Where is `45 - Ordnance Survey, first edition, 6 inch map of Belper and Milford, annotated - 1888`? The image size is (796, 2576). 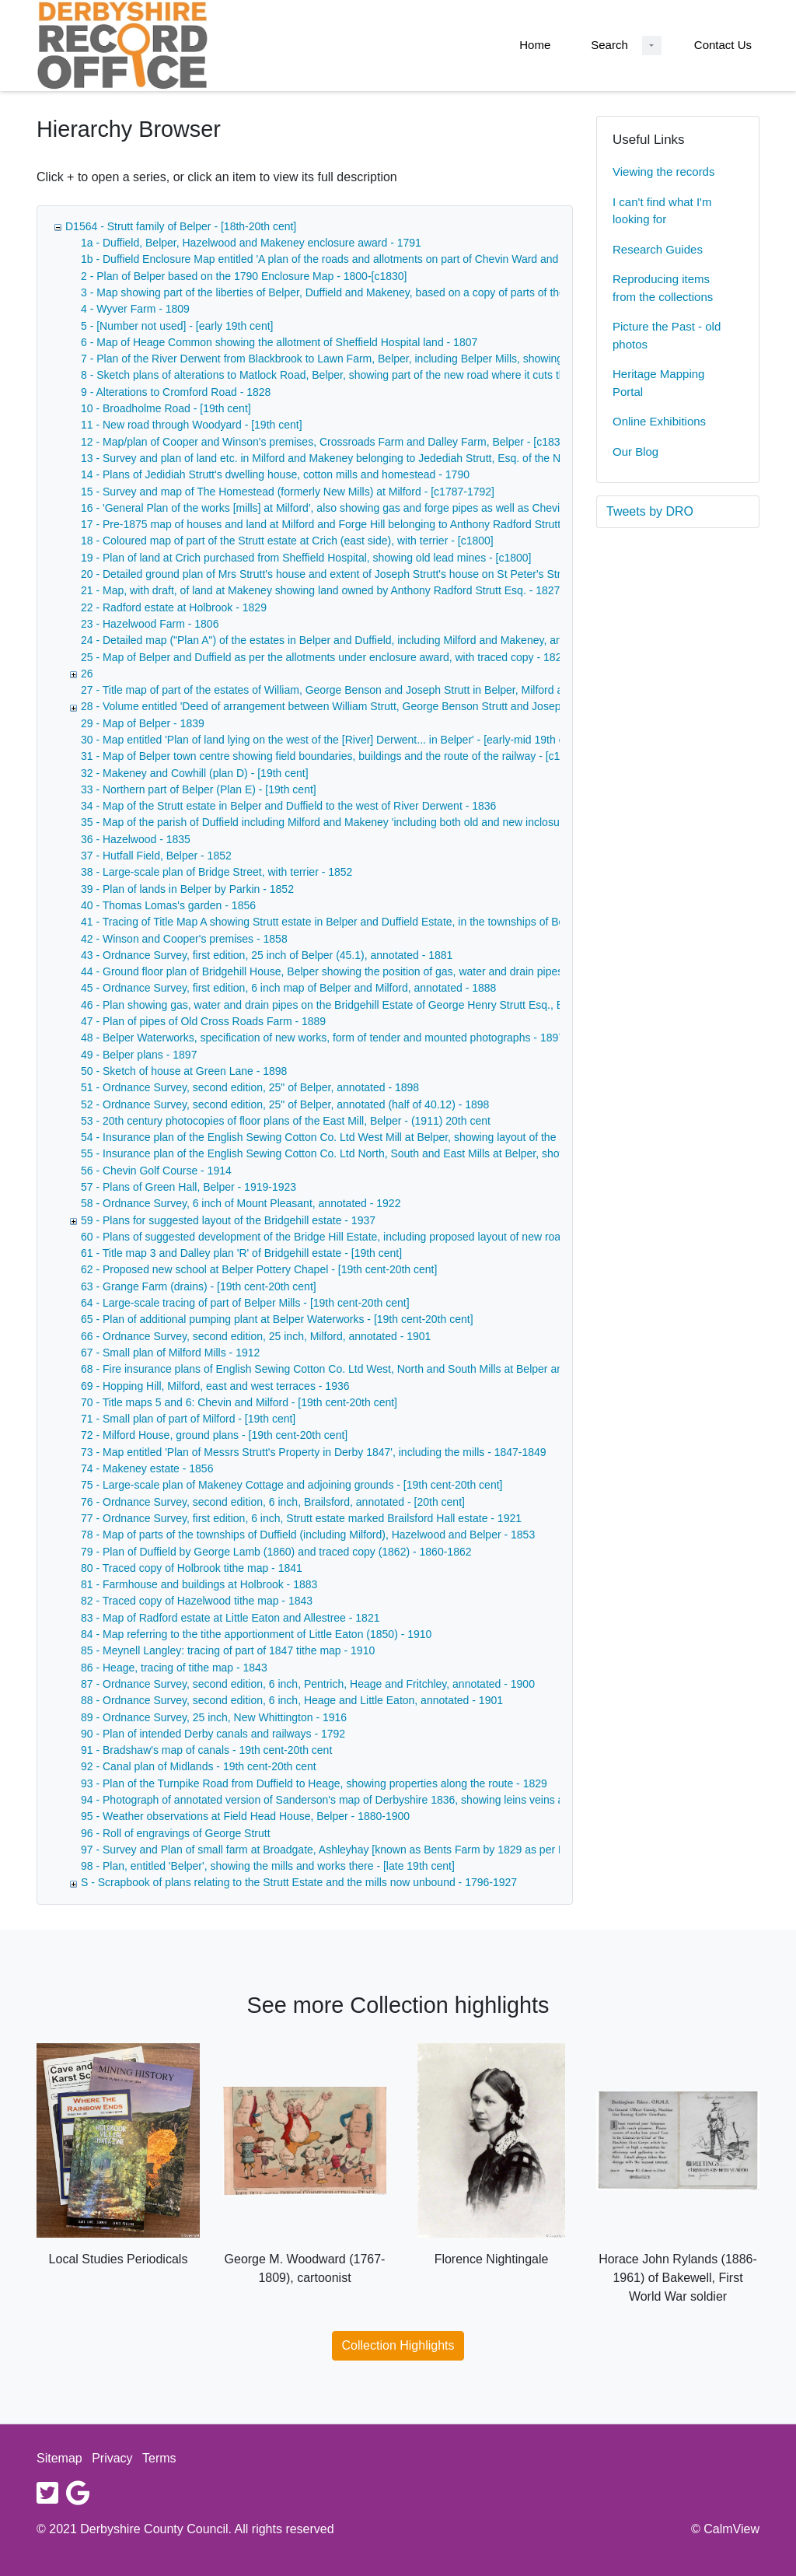 45 - Ordnance Survey, first edition, 6 inch map of Belper and Milford, annotated - 1888 is located at coordinates (288, 988).